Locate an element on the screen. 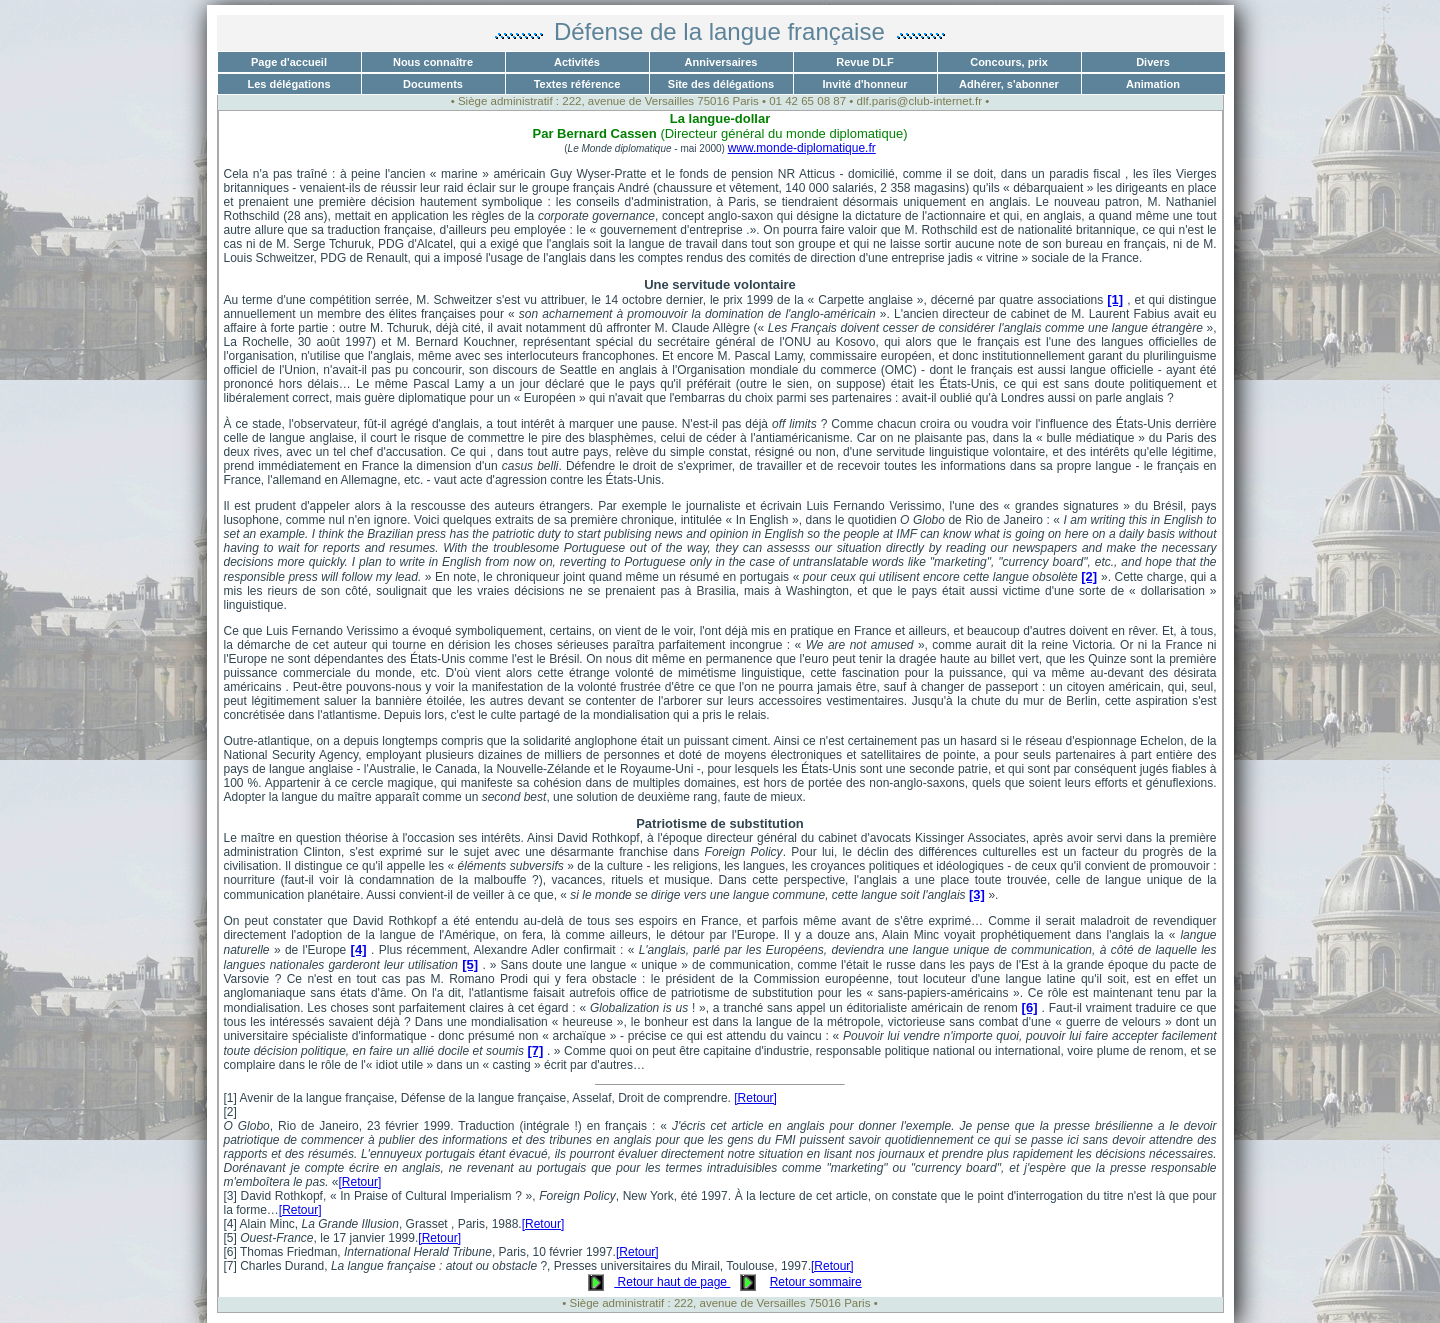 Image resolution: width=1440 pixels, height=1323 pixels. [Retour] is located at coordinates (755, 1098).